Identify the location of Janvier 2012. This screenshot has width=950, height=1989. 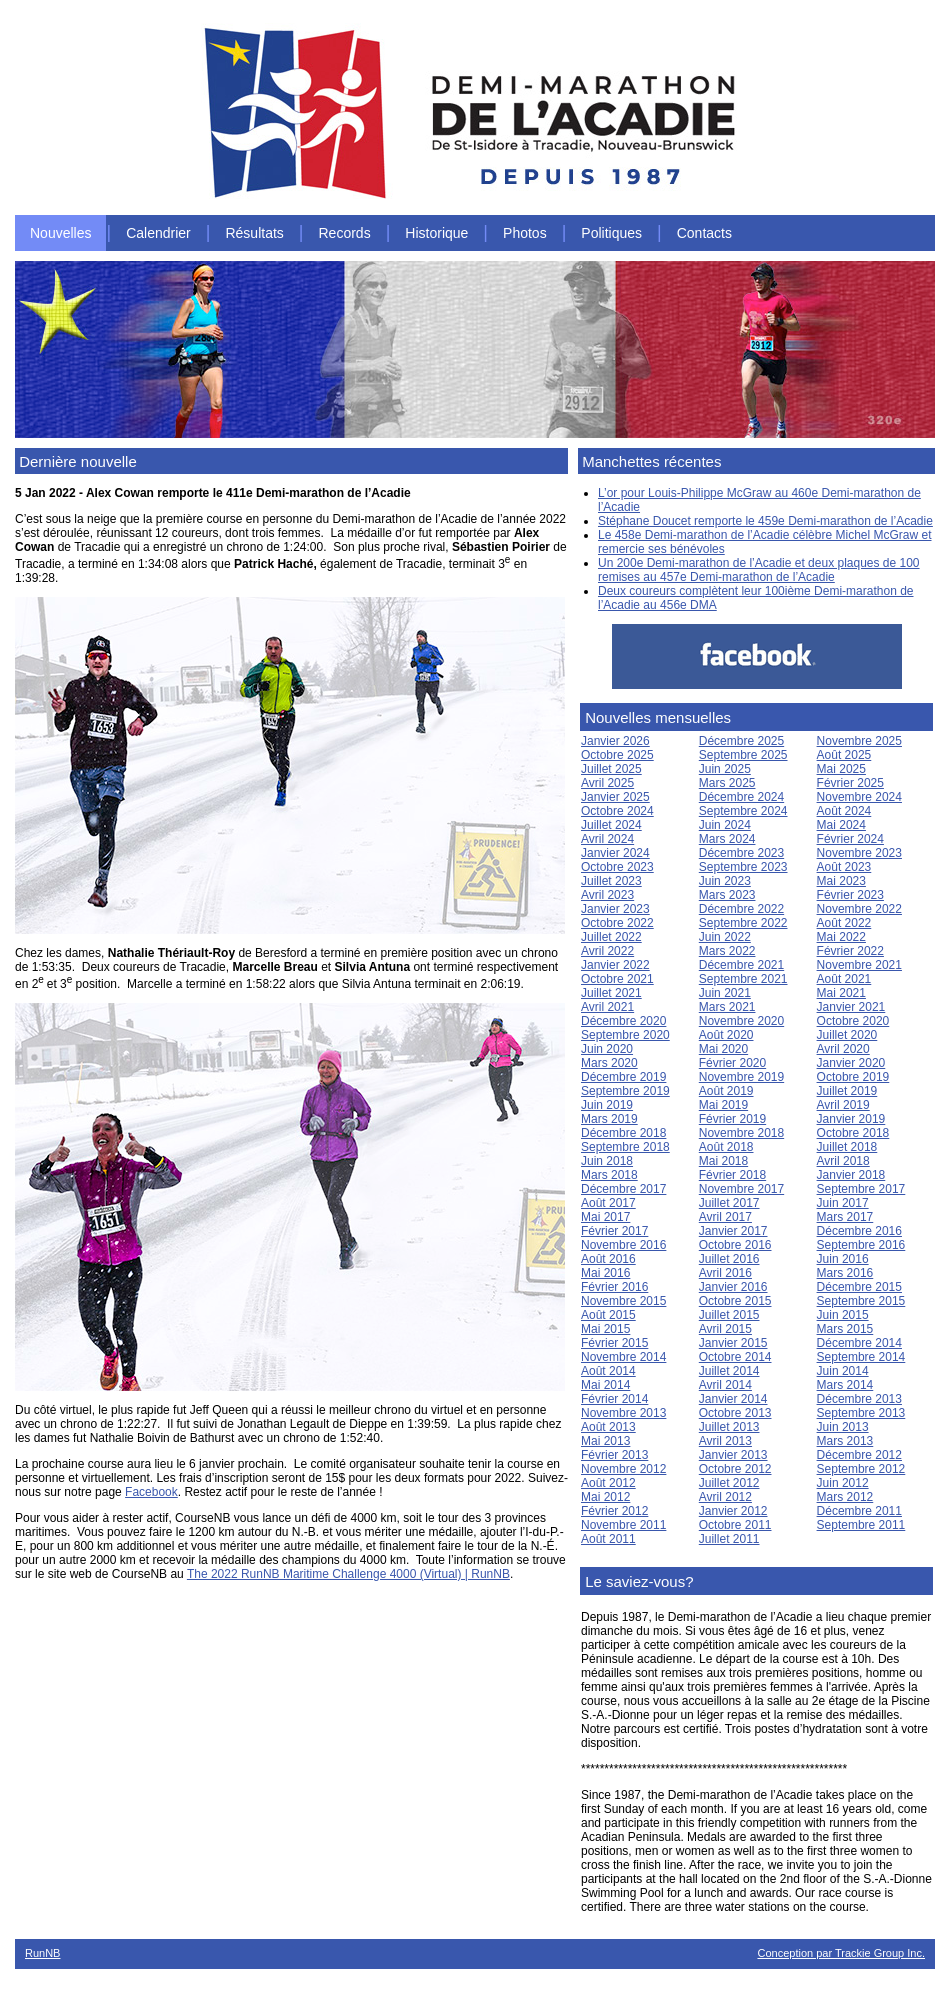
(733, 1511).